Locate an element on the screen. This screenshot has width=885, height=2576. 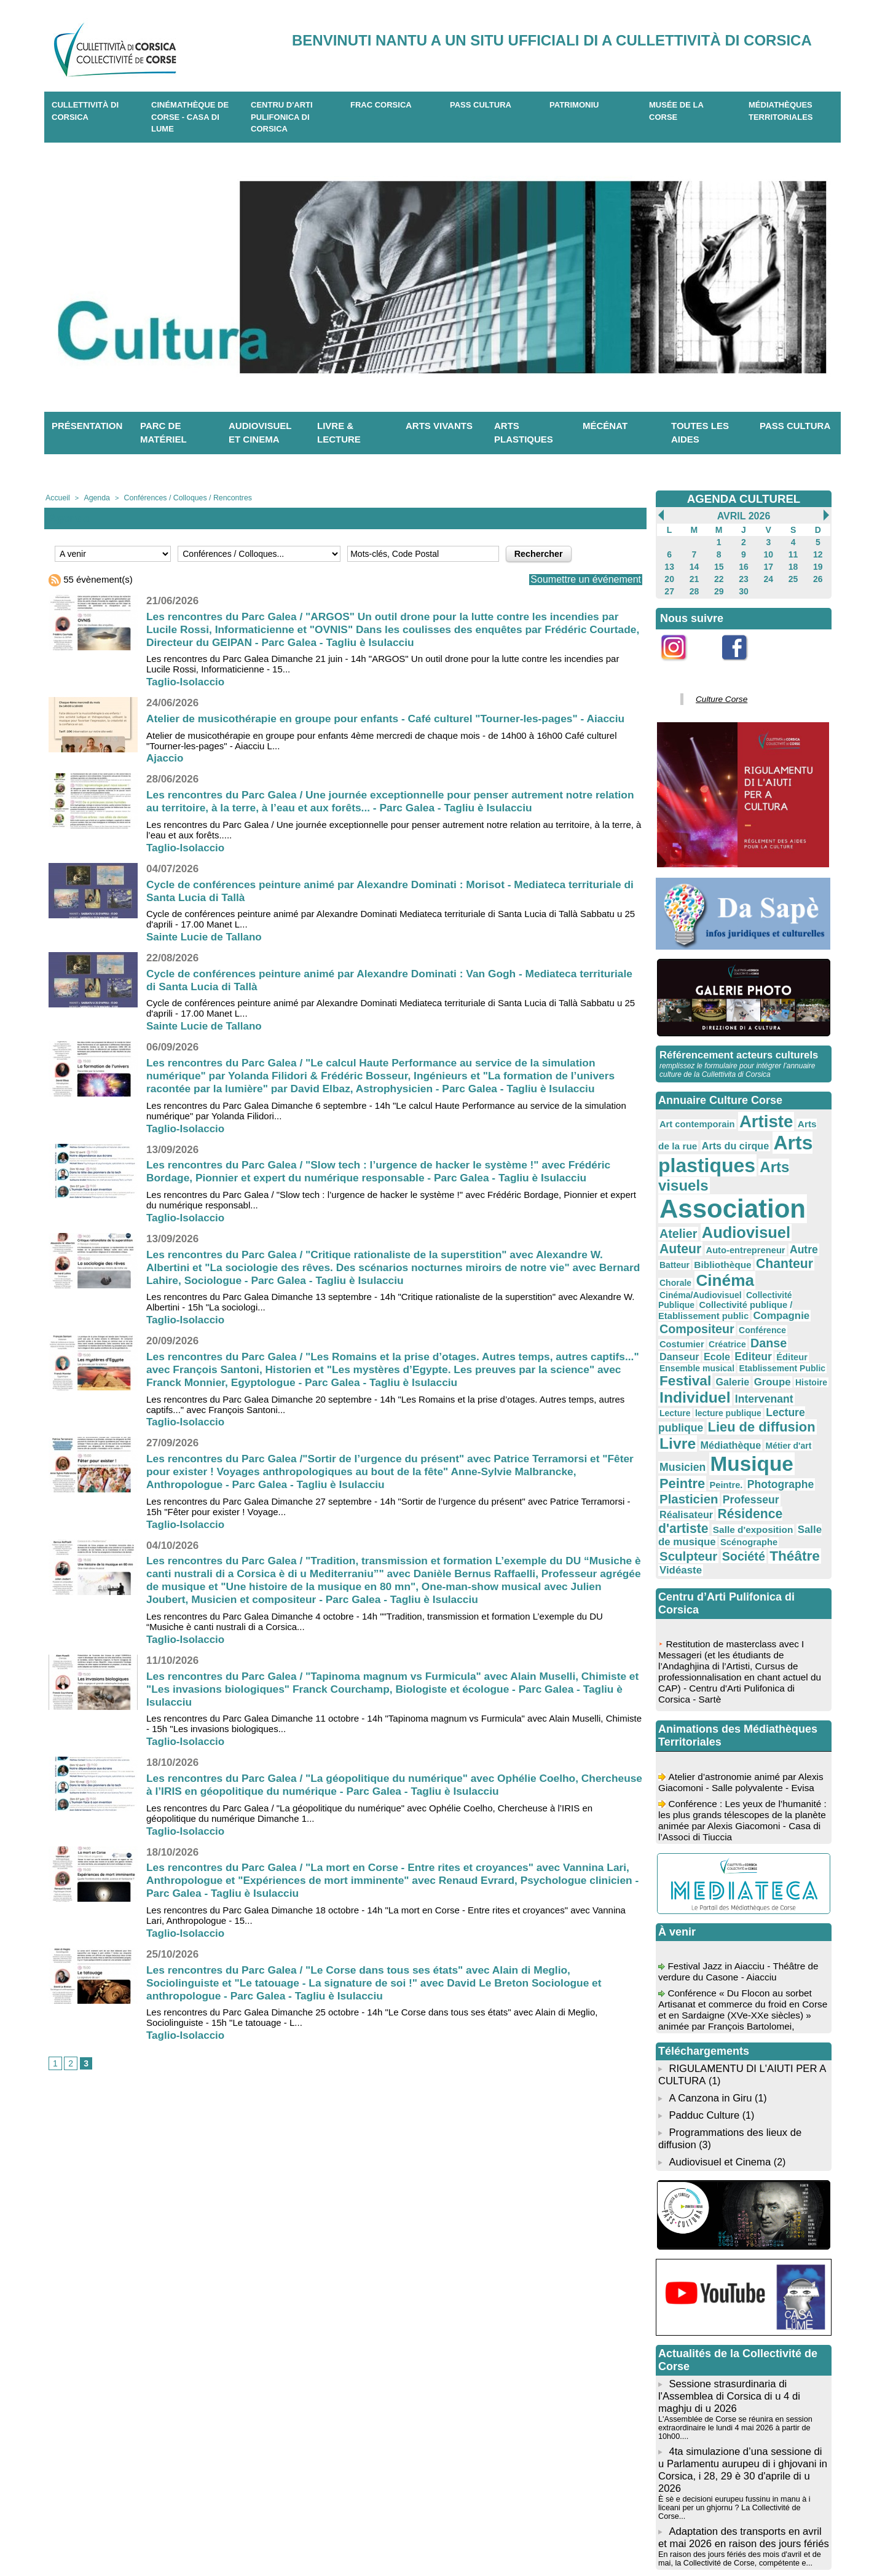
Sculpteur is located at coordinates (738, 1422).